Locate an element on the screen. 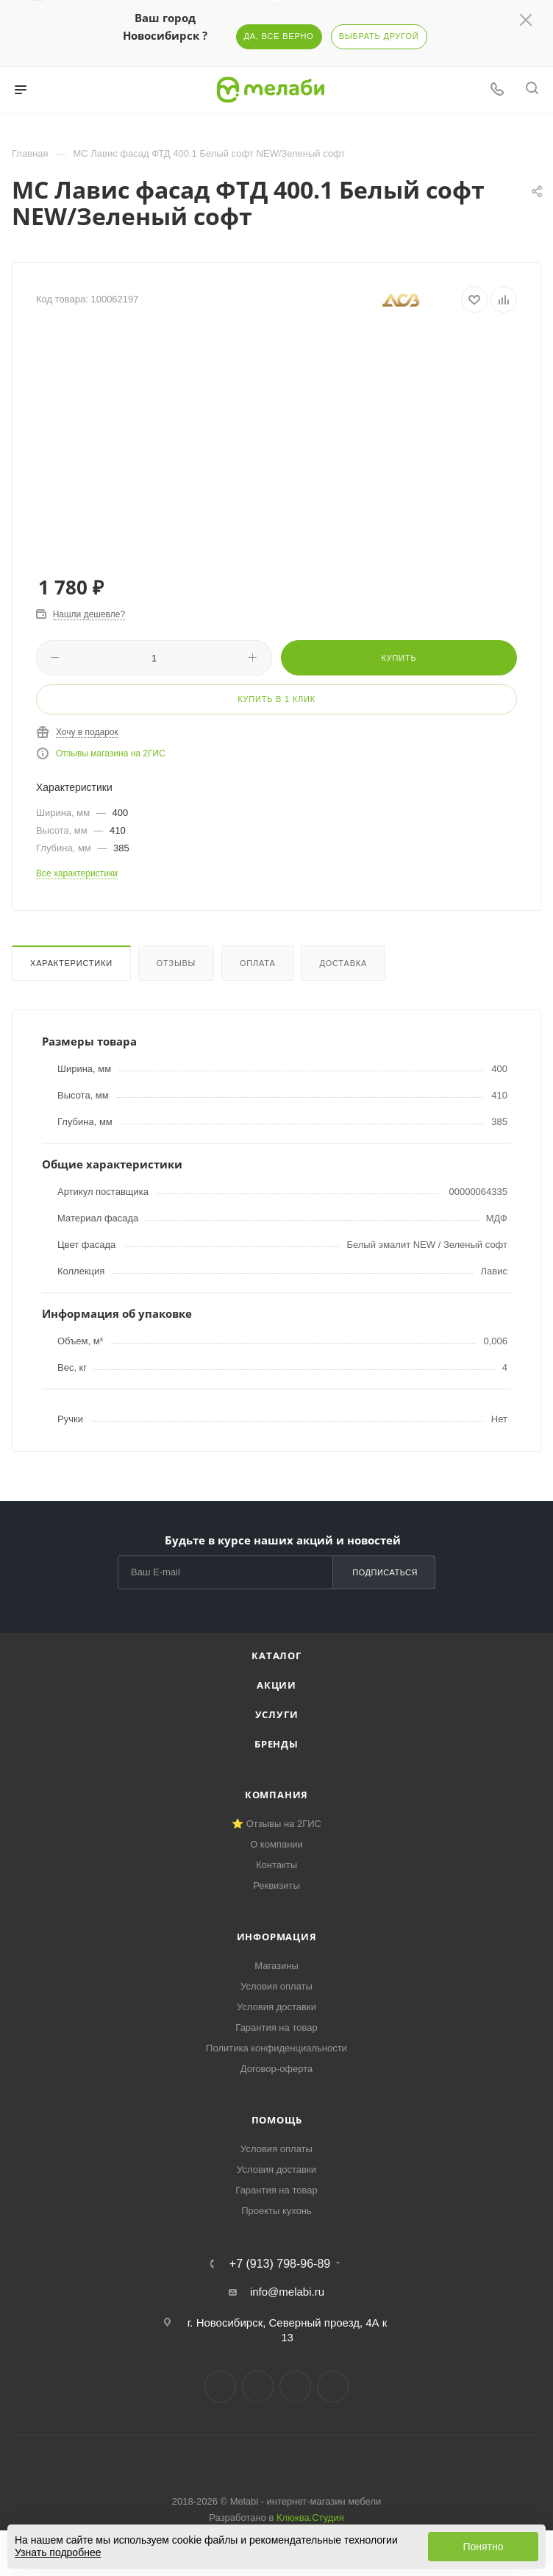 Image resolution: width=553 pixels, height=2576 pixels. Условия доставки is located at coordinates (276, 2006).